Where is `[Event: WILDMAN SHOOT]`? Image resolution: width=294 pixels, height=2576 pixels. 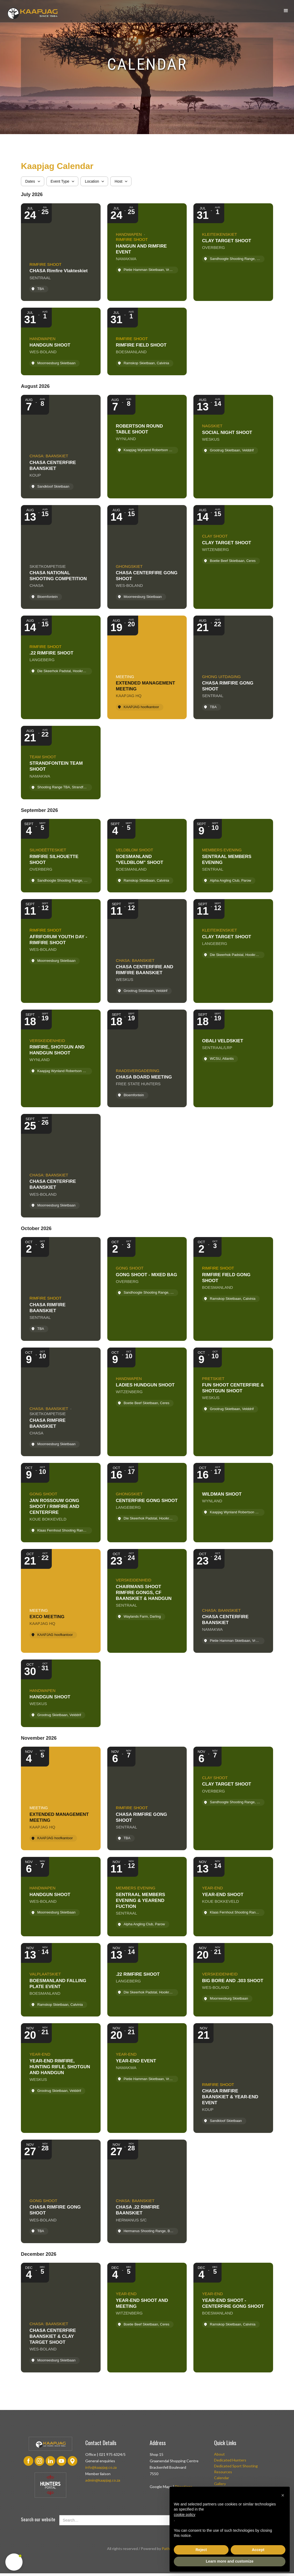 [Event: WILDMAN SHOOT] is located at coordinates (233, 1502).